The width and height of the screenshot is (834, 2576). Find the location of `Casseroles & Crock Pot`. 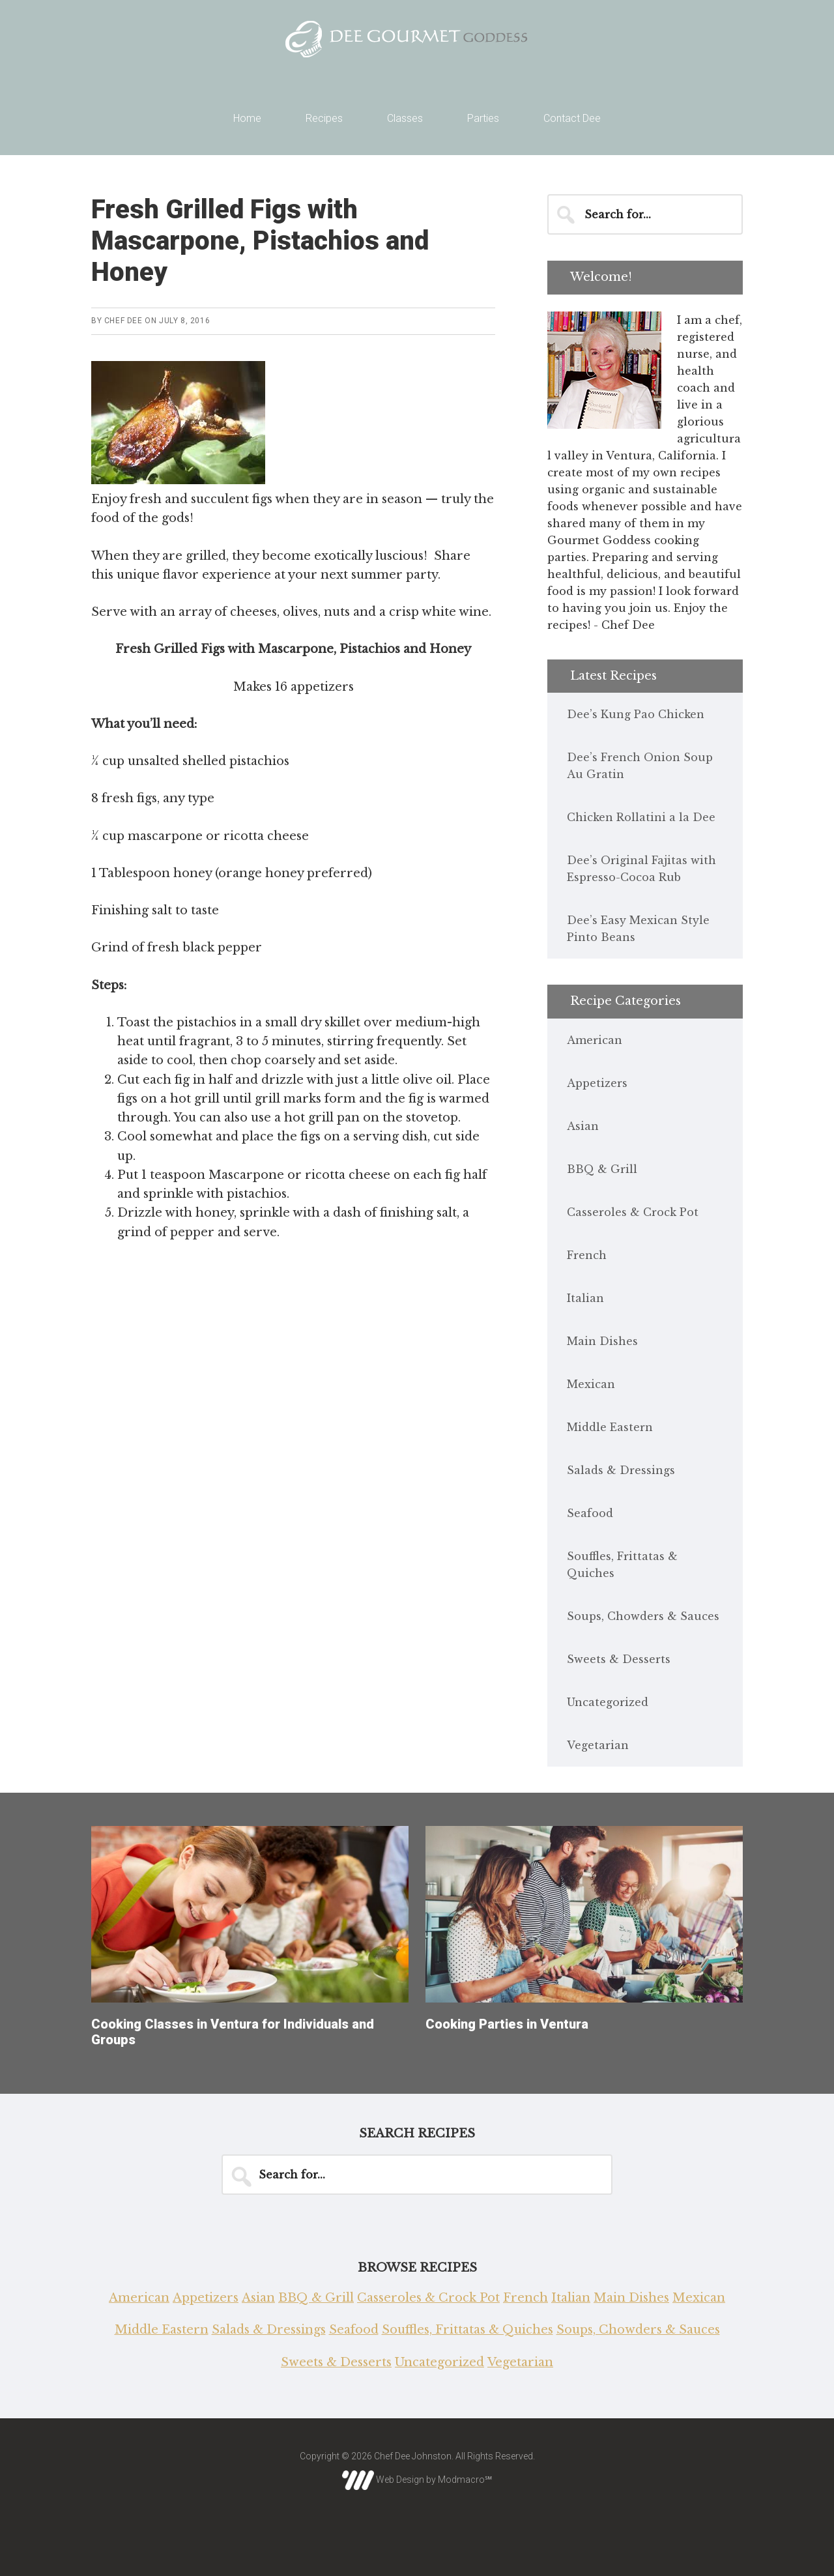

Casseroles & Crock Pot is located at coordinates (632, 1212).